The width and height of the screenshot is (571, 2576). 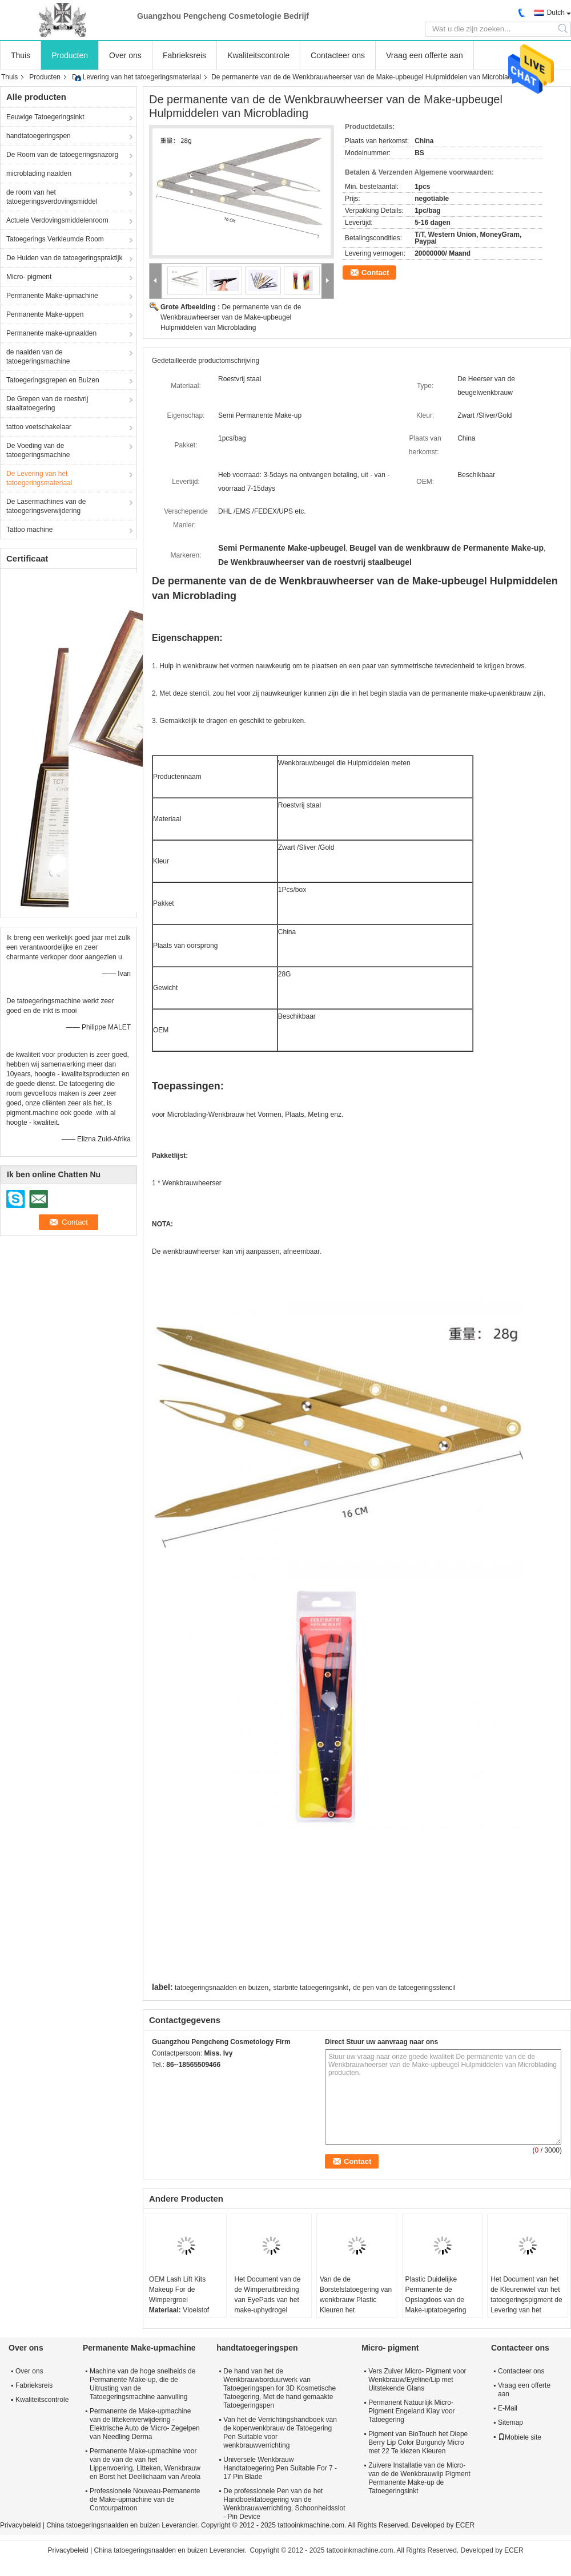 I want to click on Vers Zuiver Micro- Pigment voor Wenkbrauw/Eyeline/Lip met Uitstekende Glans, so click(x=417, y=2379).